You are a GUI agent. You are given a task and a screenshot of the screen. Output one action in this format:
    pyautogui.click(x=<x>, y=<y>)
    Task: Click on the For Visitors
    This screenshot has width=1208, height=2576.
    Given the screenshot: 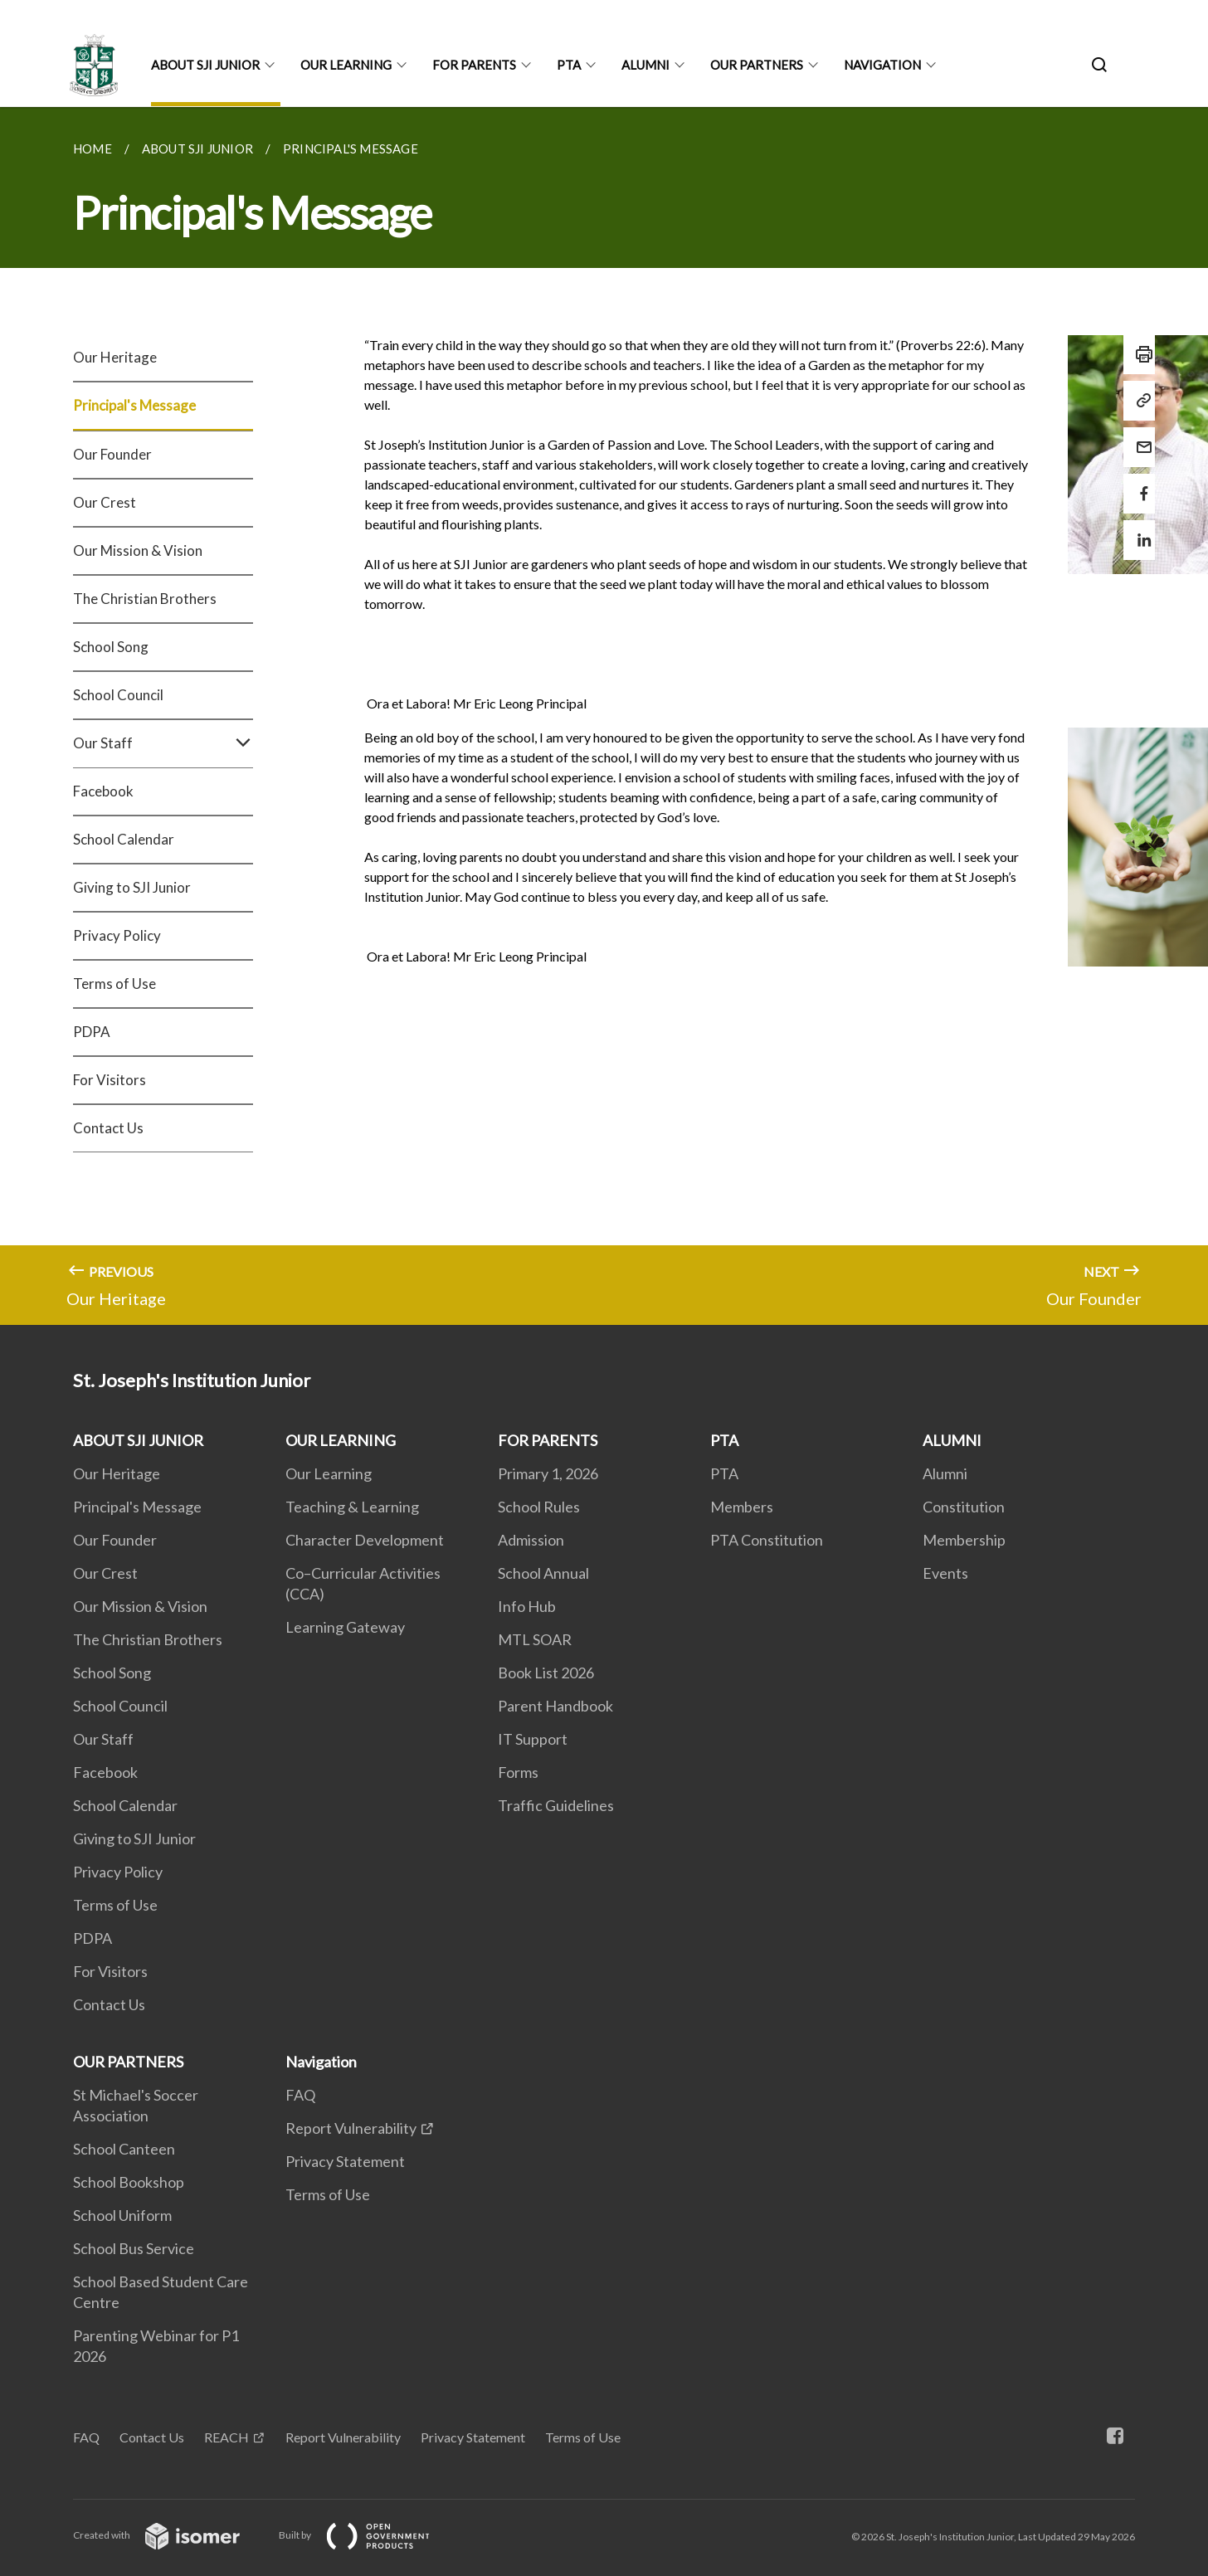 What is the action you would take?
    pyautogui.click(x=109, y=1079)
    